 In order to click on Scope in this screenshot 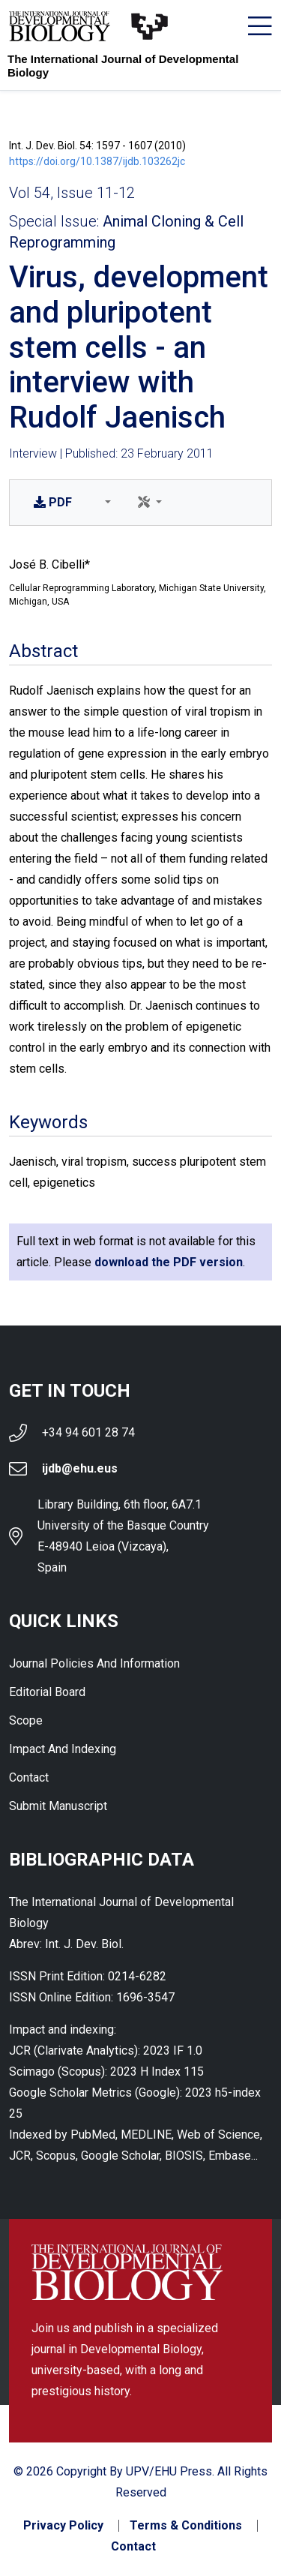, I will do `click(26, 1720)`.